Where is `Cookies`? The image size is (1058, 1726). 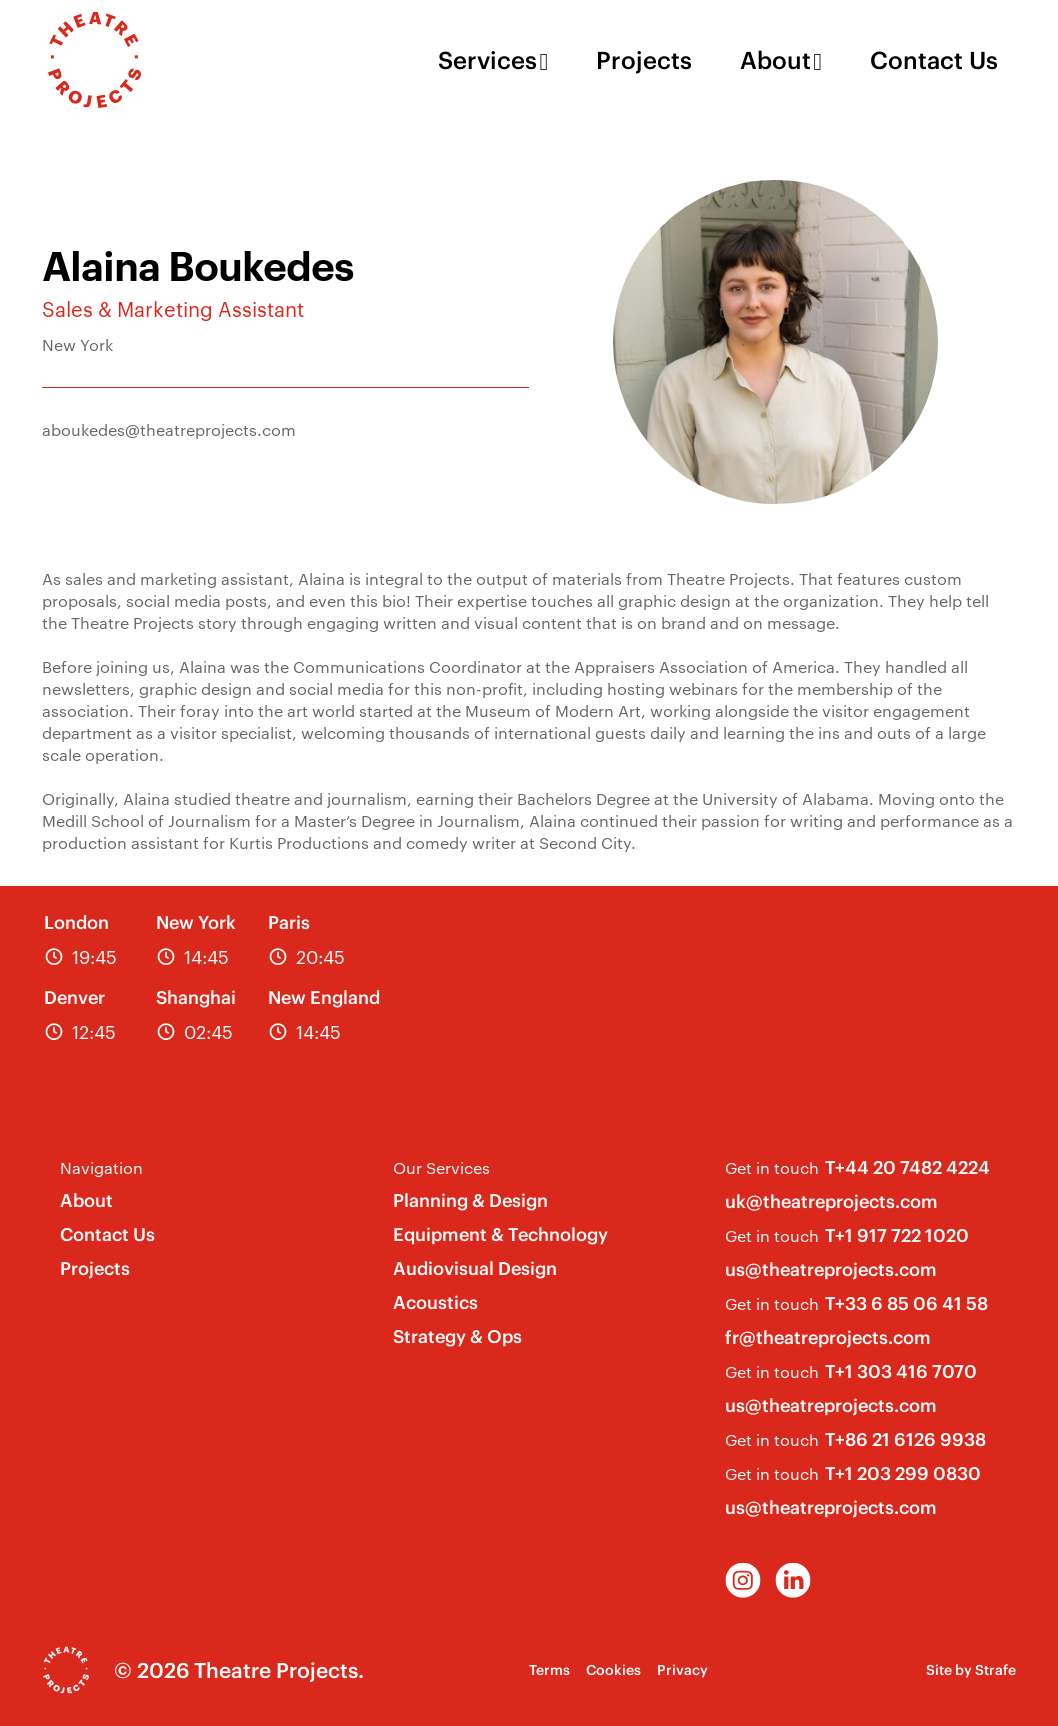
Cookies is located at coordinates (613, 1670).